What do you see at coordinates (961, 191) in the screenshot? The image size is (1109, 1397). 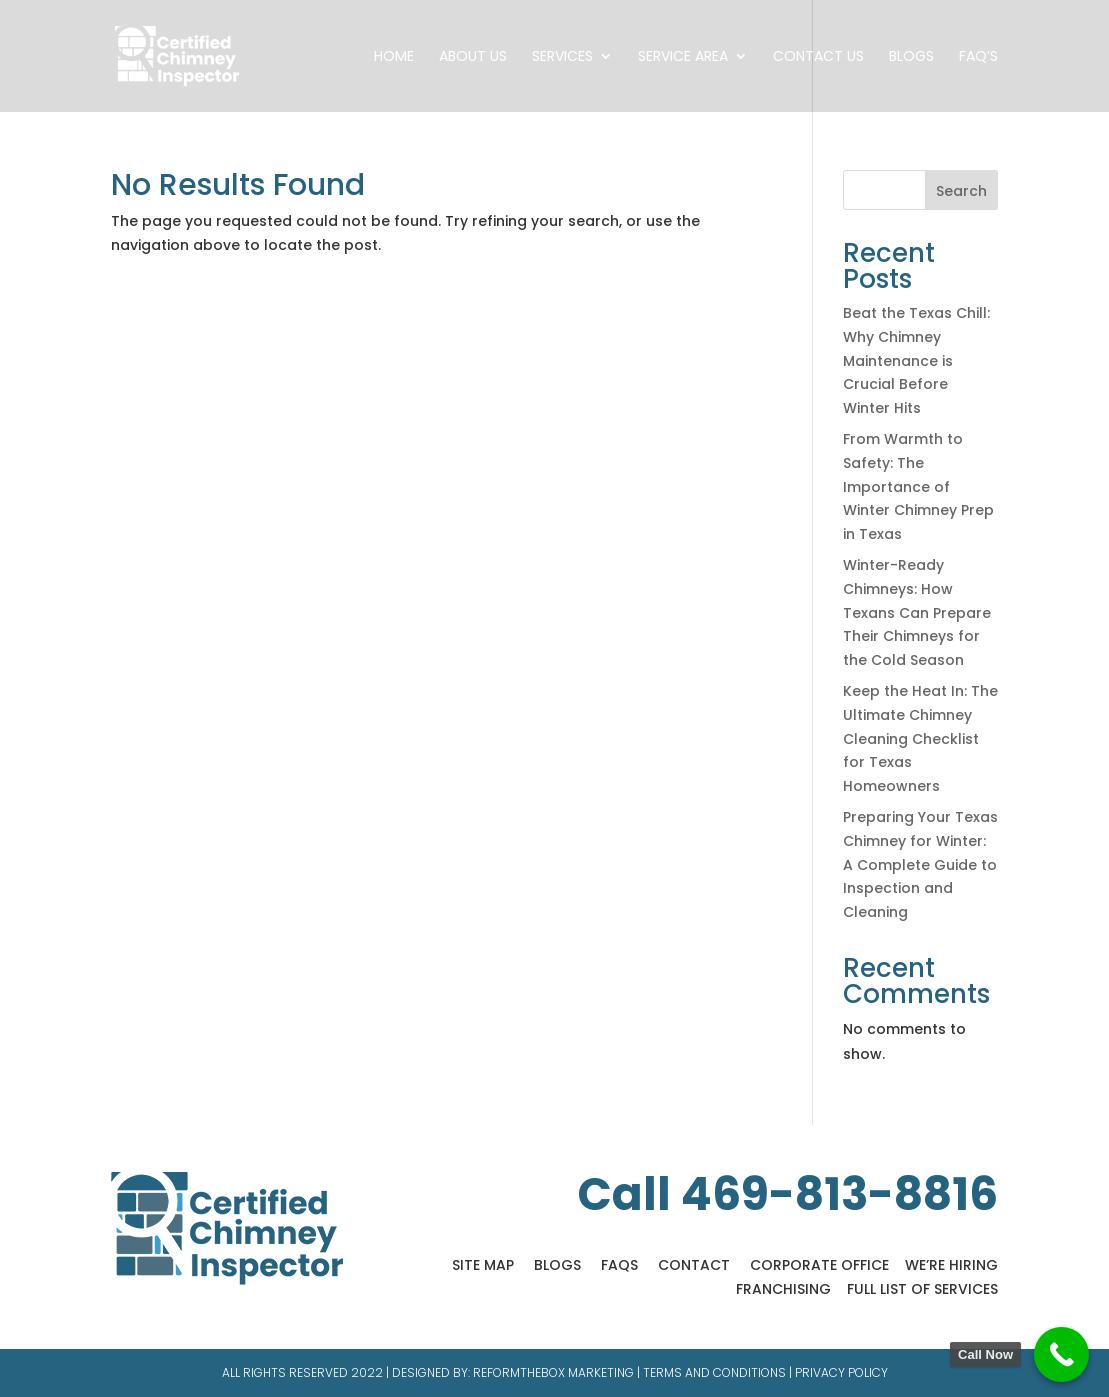 I see `Search` at bounding box center [961, 191].